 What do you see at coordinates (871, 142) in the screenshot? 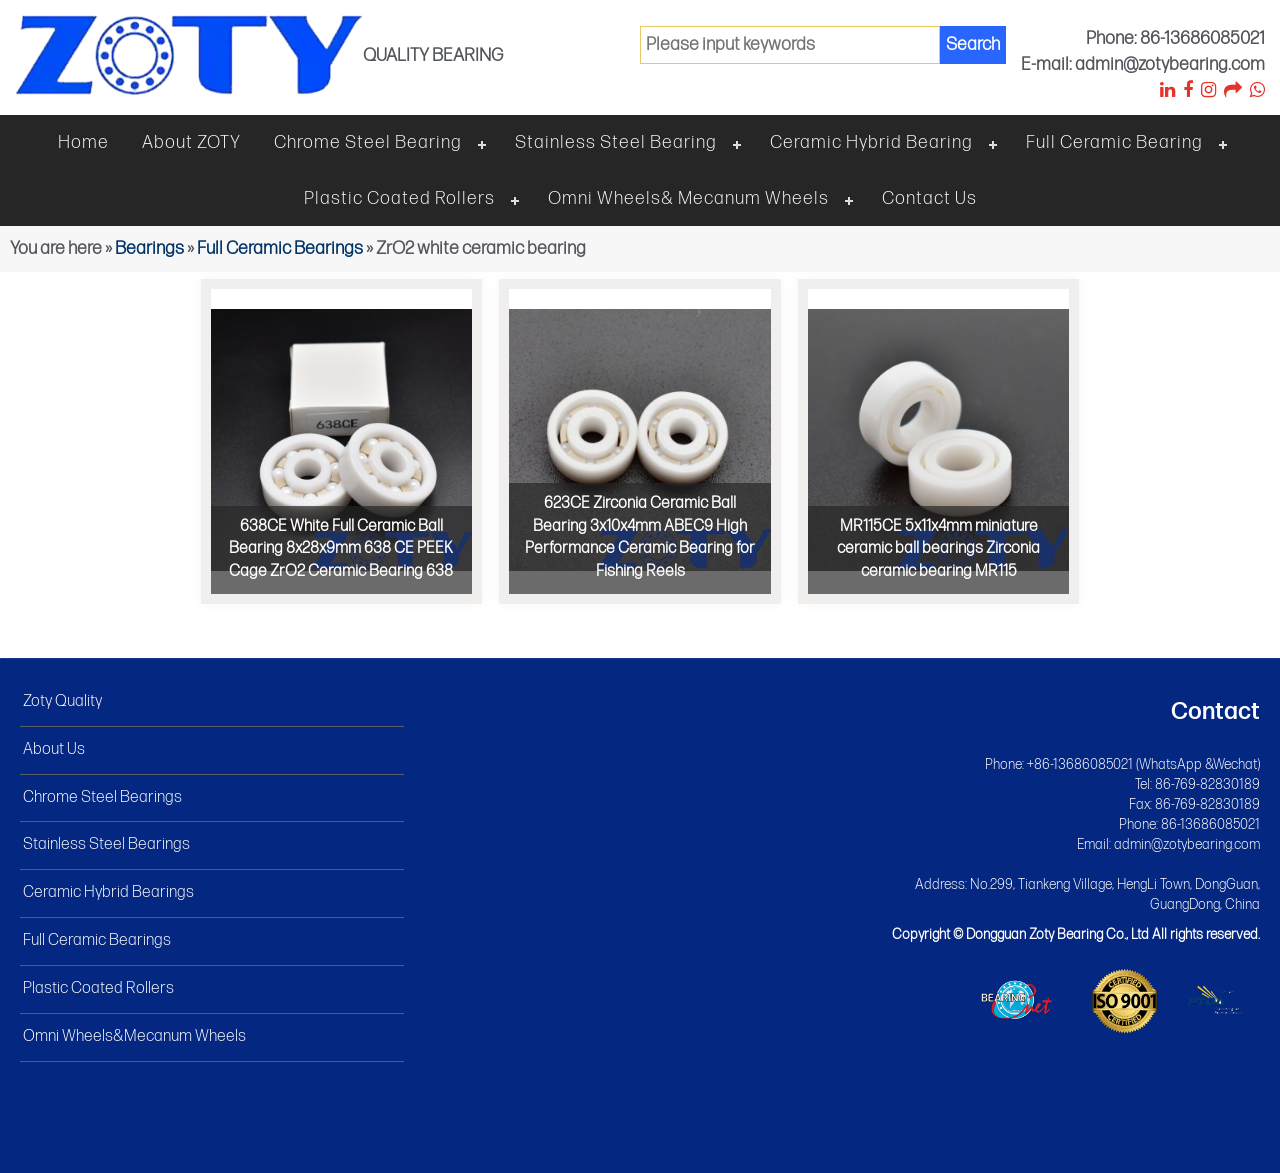
I see `Ceramic hybrid bearing` at bounding box center [871, 142].